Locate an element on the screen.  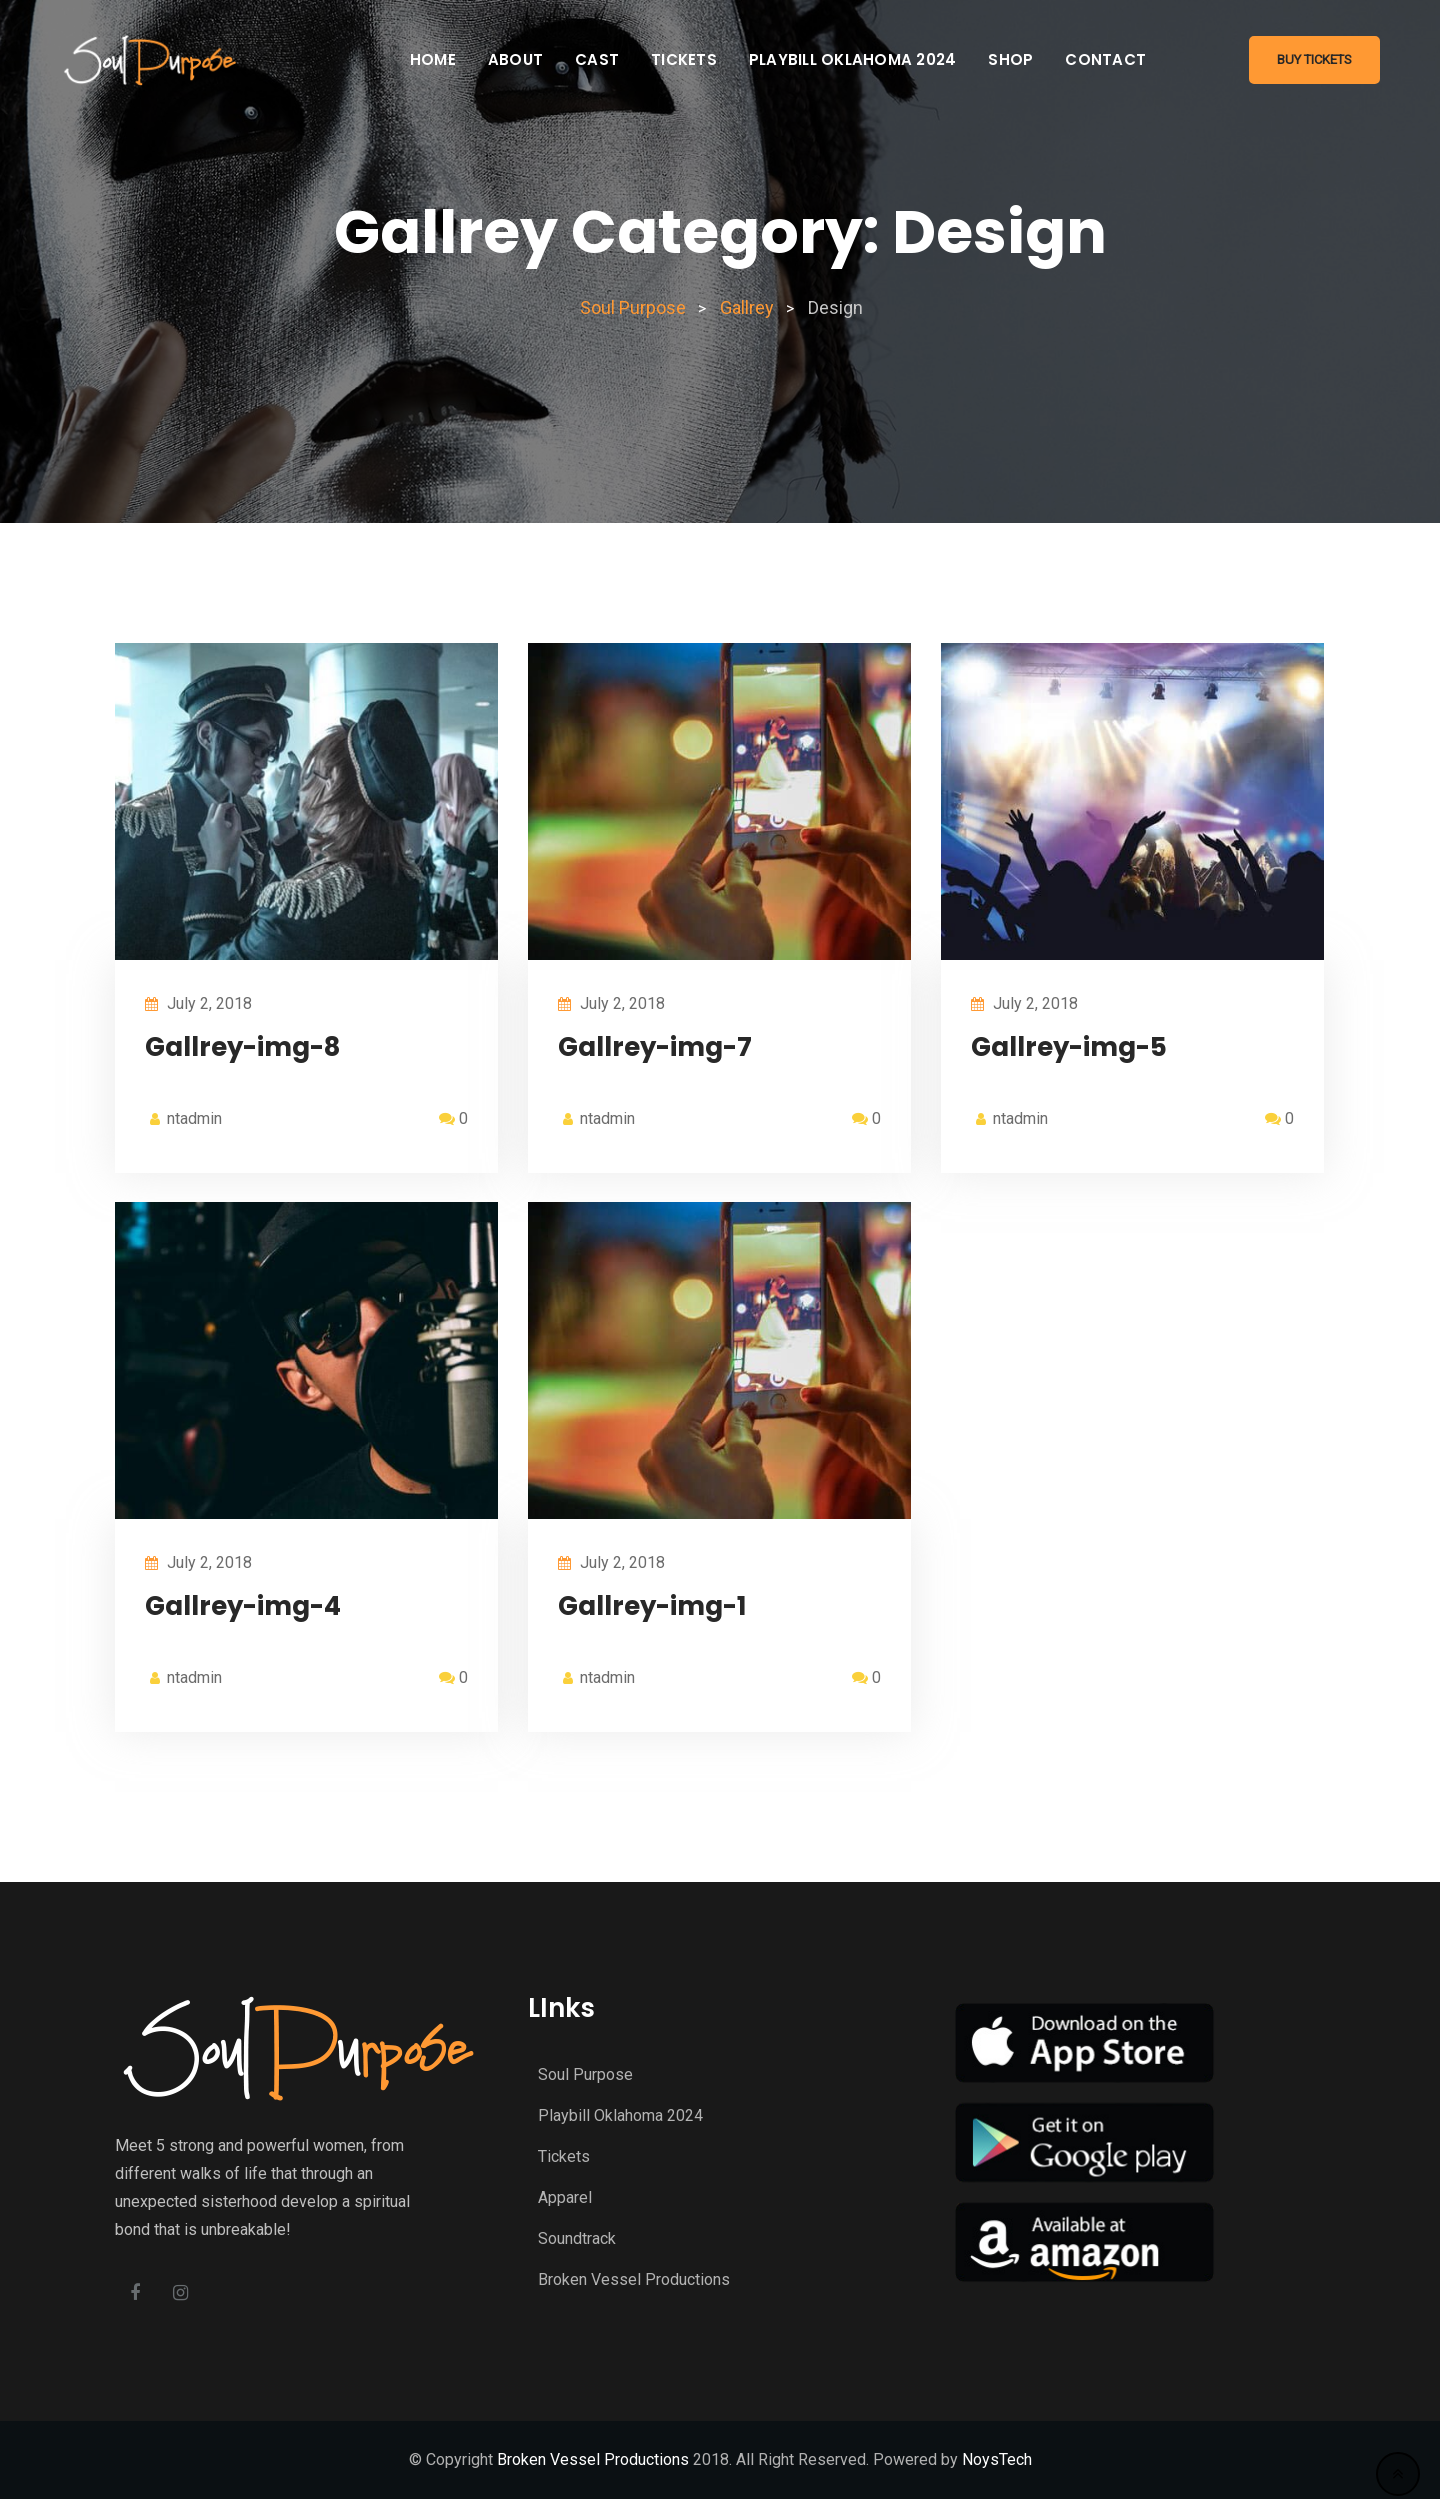
Broken Vessel Productions is located at coordinates (634, 2279).